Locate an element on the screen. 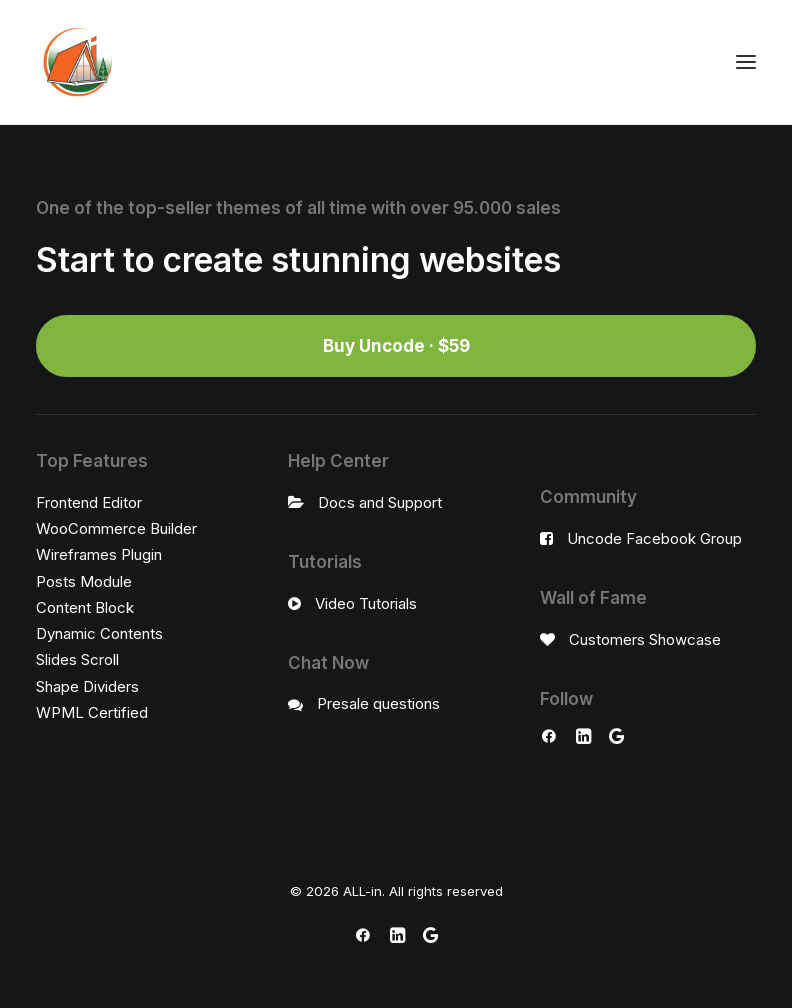  Video Tutorials is located at coordinates (366, 603).